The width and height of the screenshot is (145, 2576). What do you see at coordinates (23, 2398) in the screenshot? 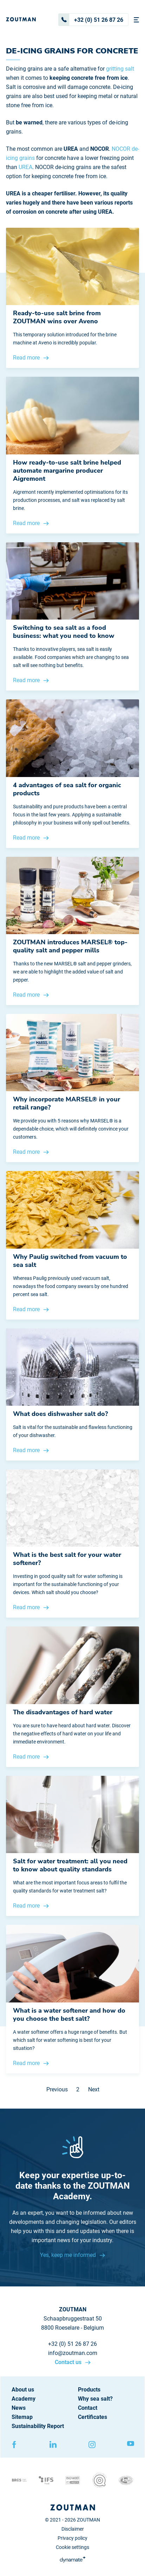
I see `Academy` at bounding box center [23, 2398].